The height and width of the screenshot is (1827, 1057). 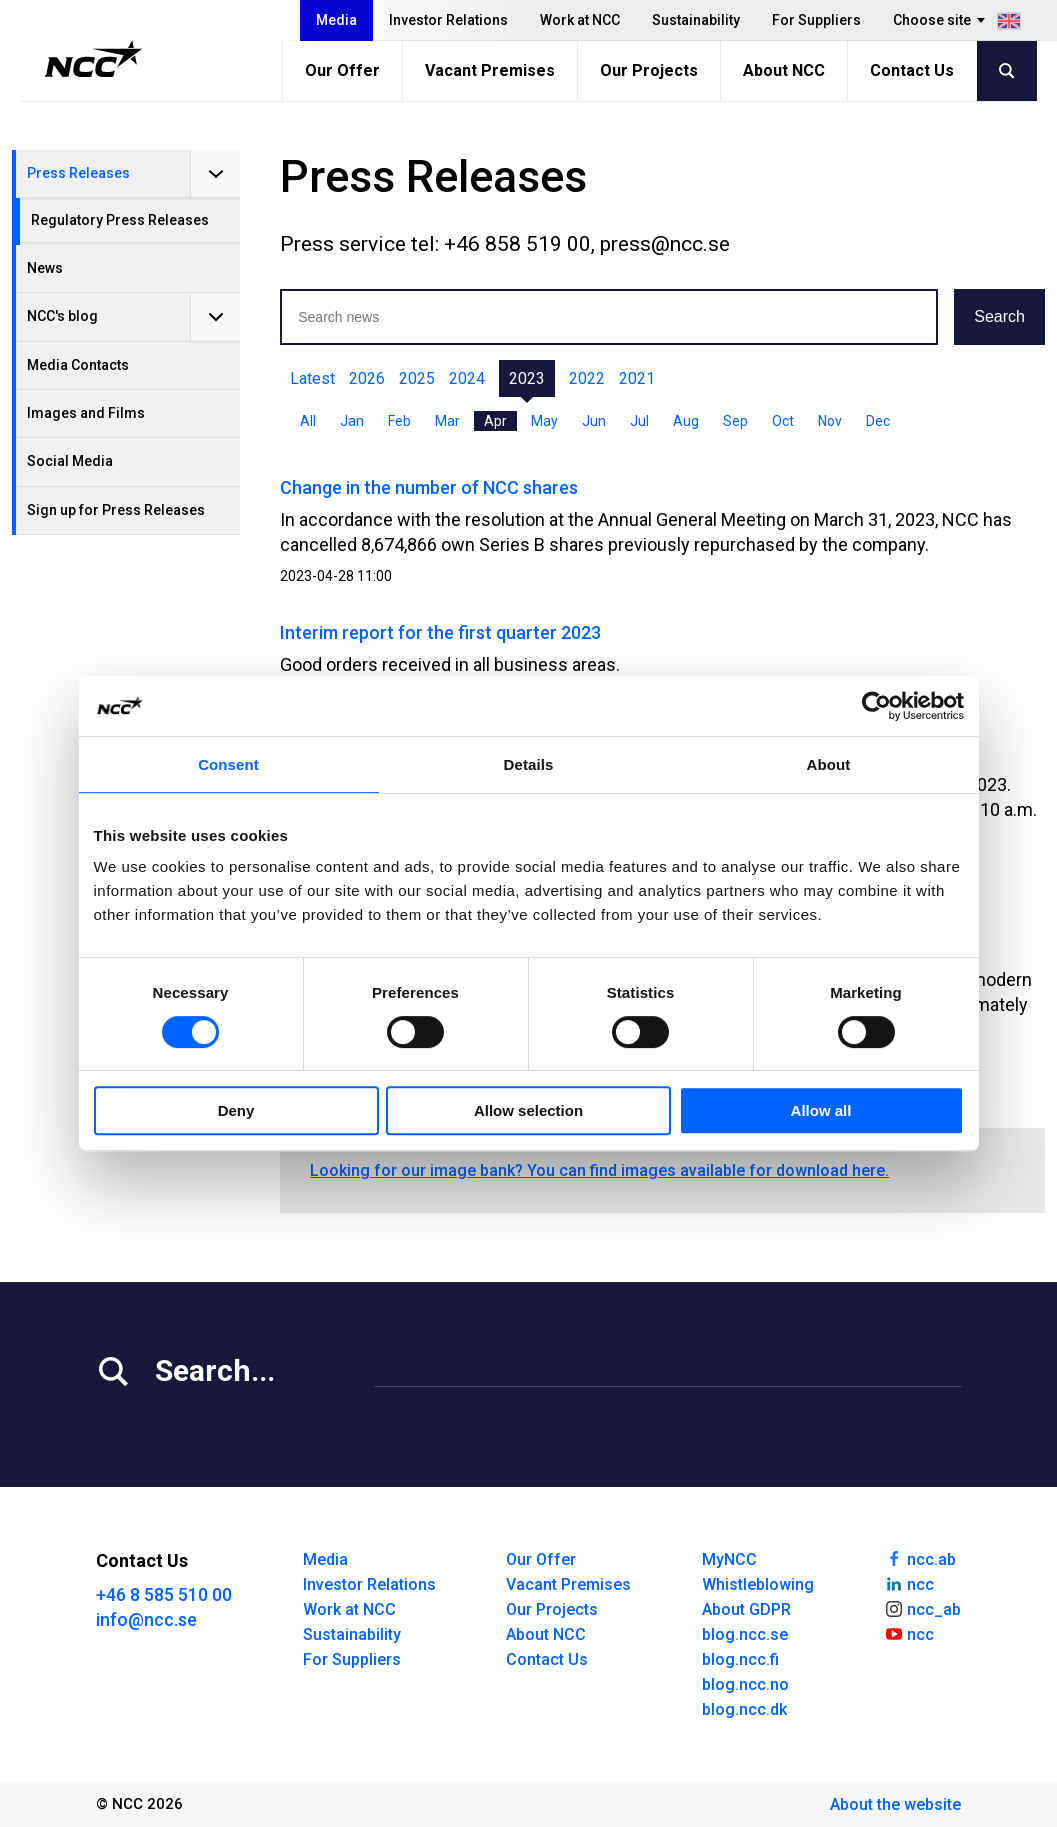 What do you see at coordinates (878, 421) in the screenshot?
I see `Dec` at bounding box center [878, 421].